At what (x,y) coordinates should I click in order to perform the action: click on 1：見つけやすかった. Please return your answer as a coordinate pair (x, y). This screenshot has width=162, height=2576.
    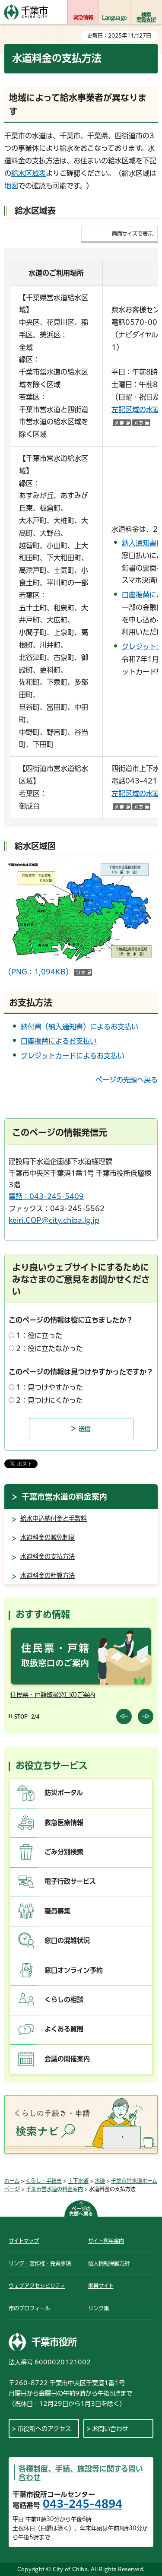
    Looking at the image, I should click on (49, 1387).